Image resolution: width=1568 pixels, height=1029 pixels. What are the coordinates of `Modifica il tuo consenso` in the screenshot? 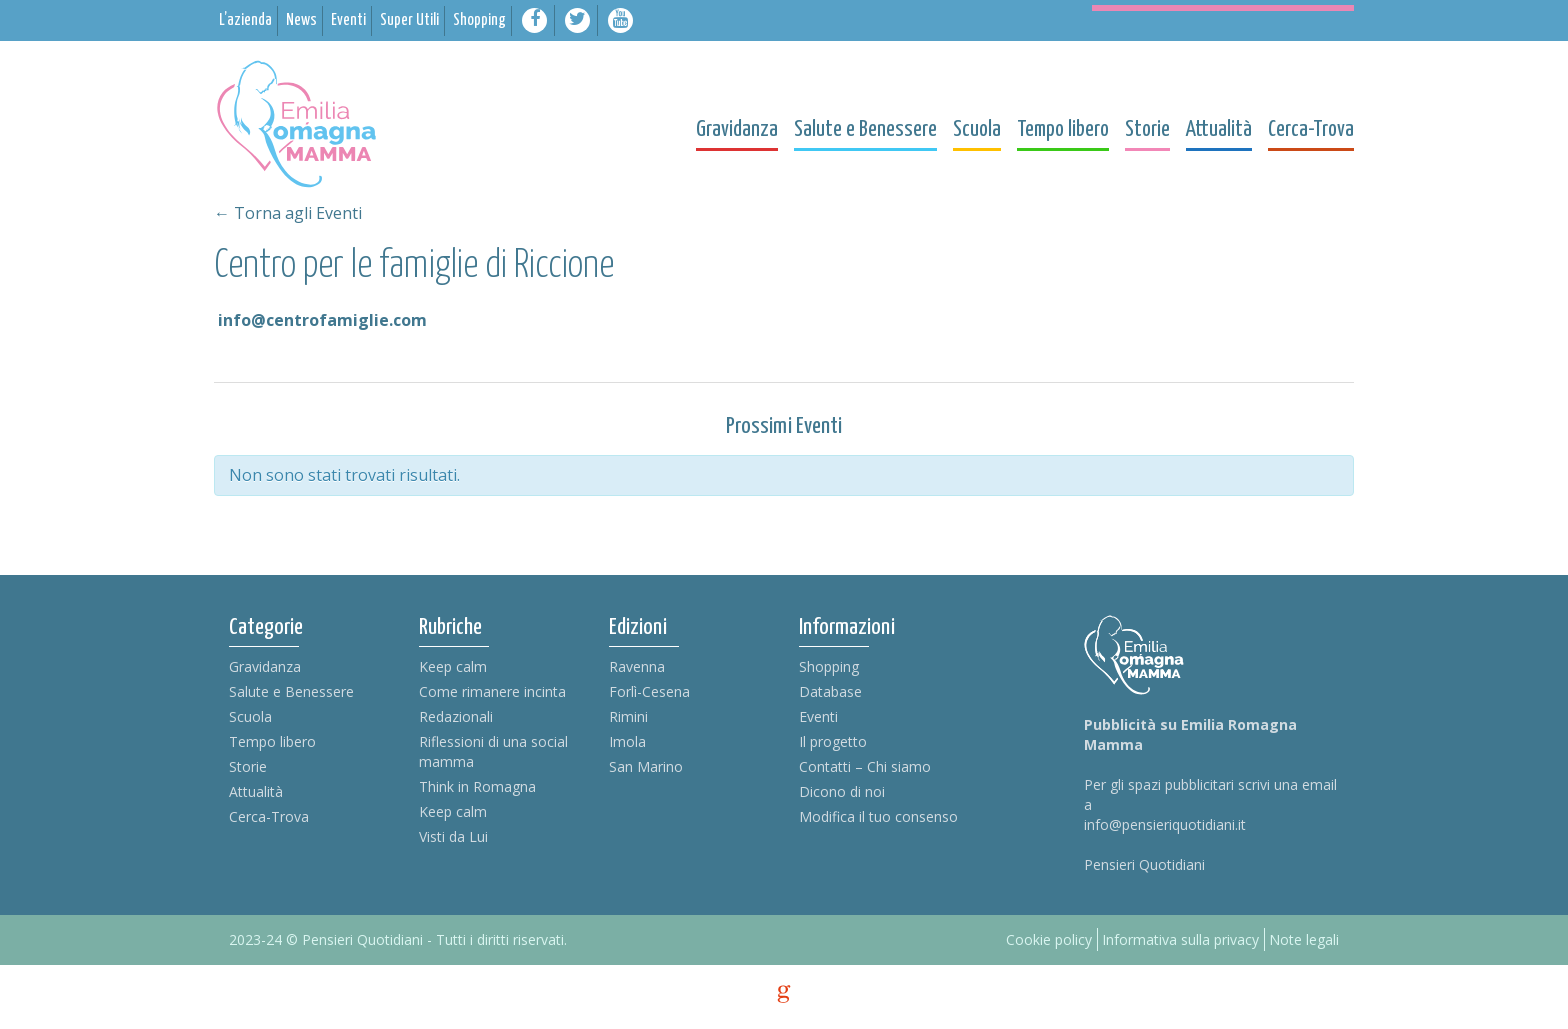 It's located at (878, 816).